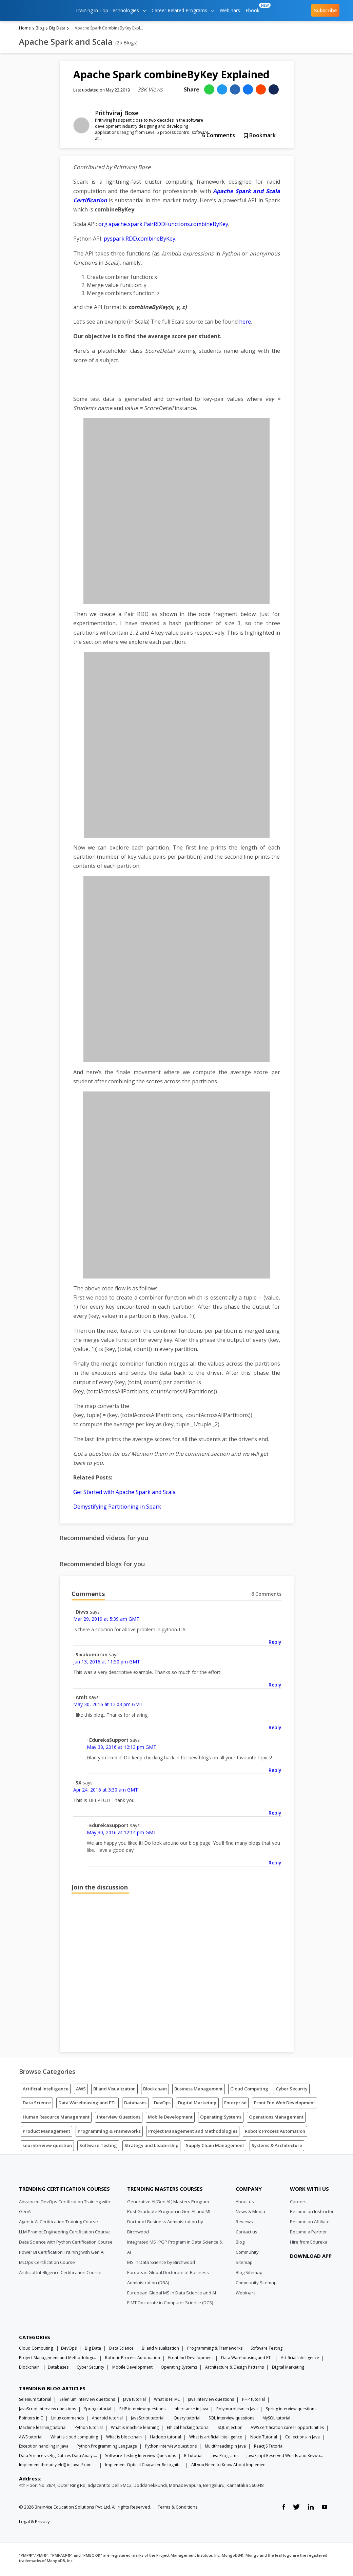  Describe the element at coordinates (237, 2411) in the screenshot. I see `Polymorphism in Java` at that location.